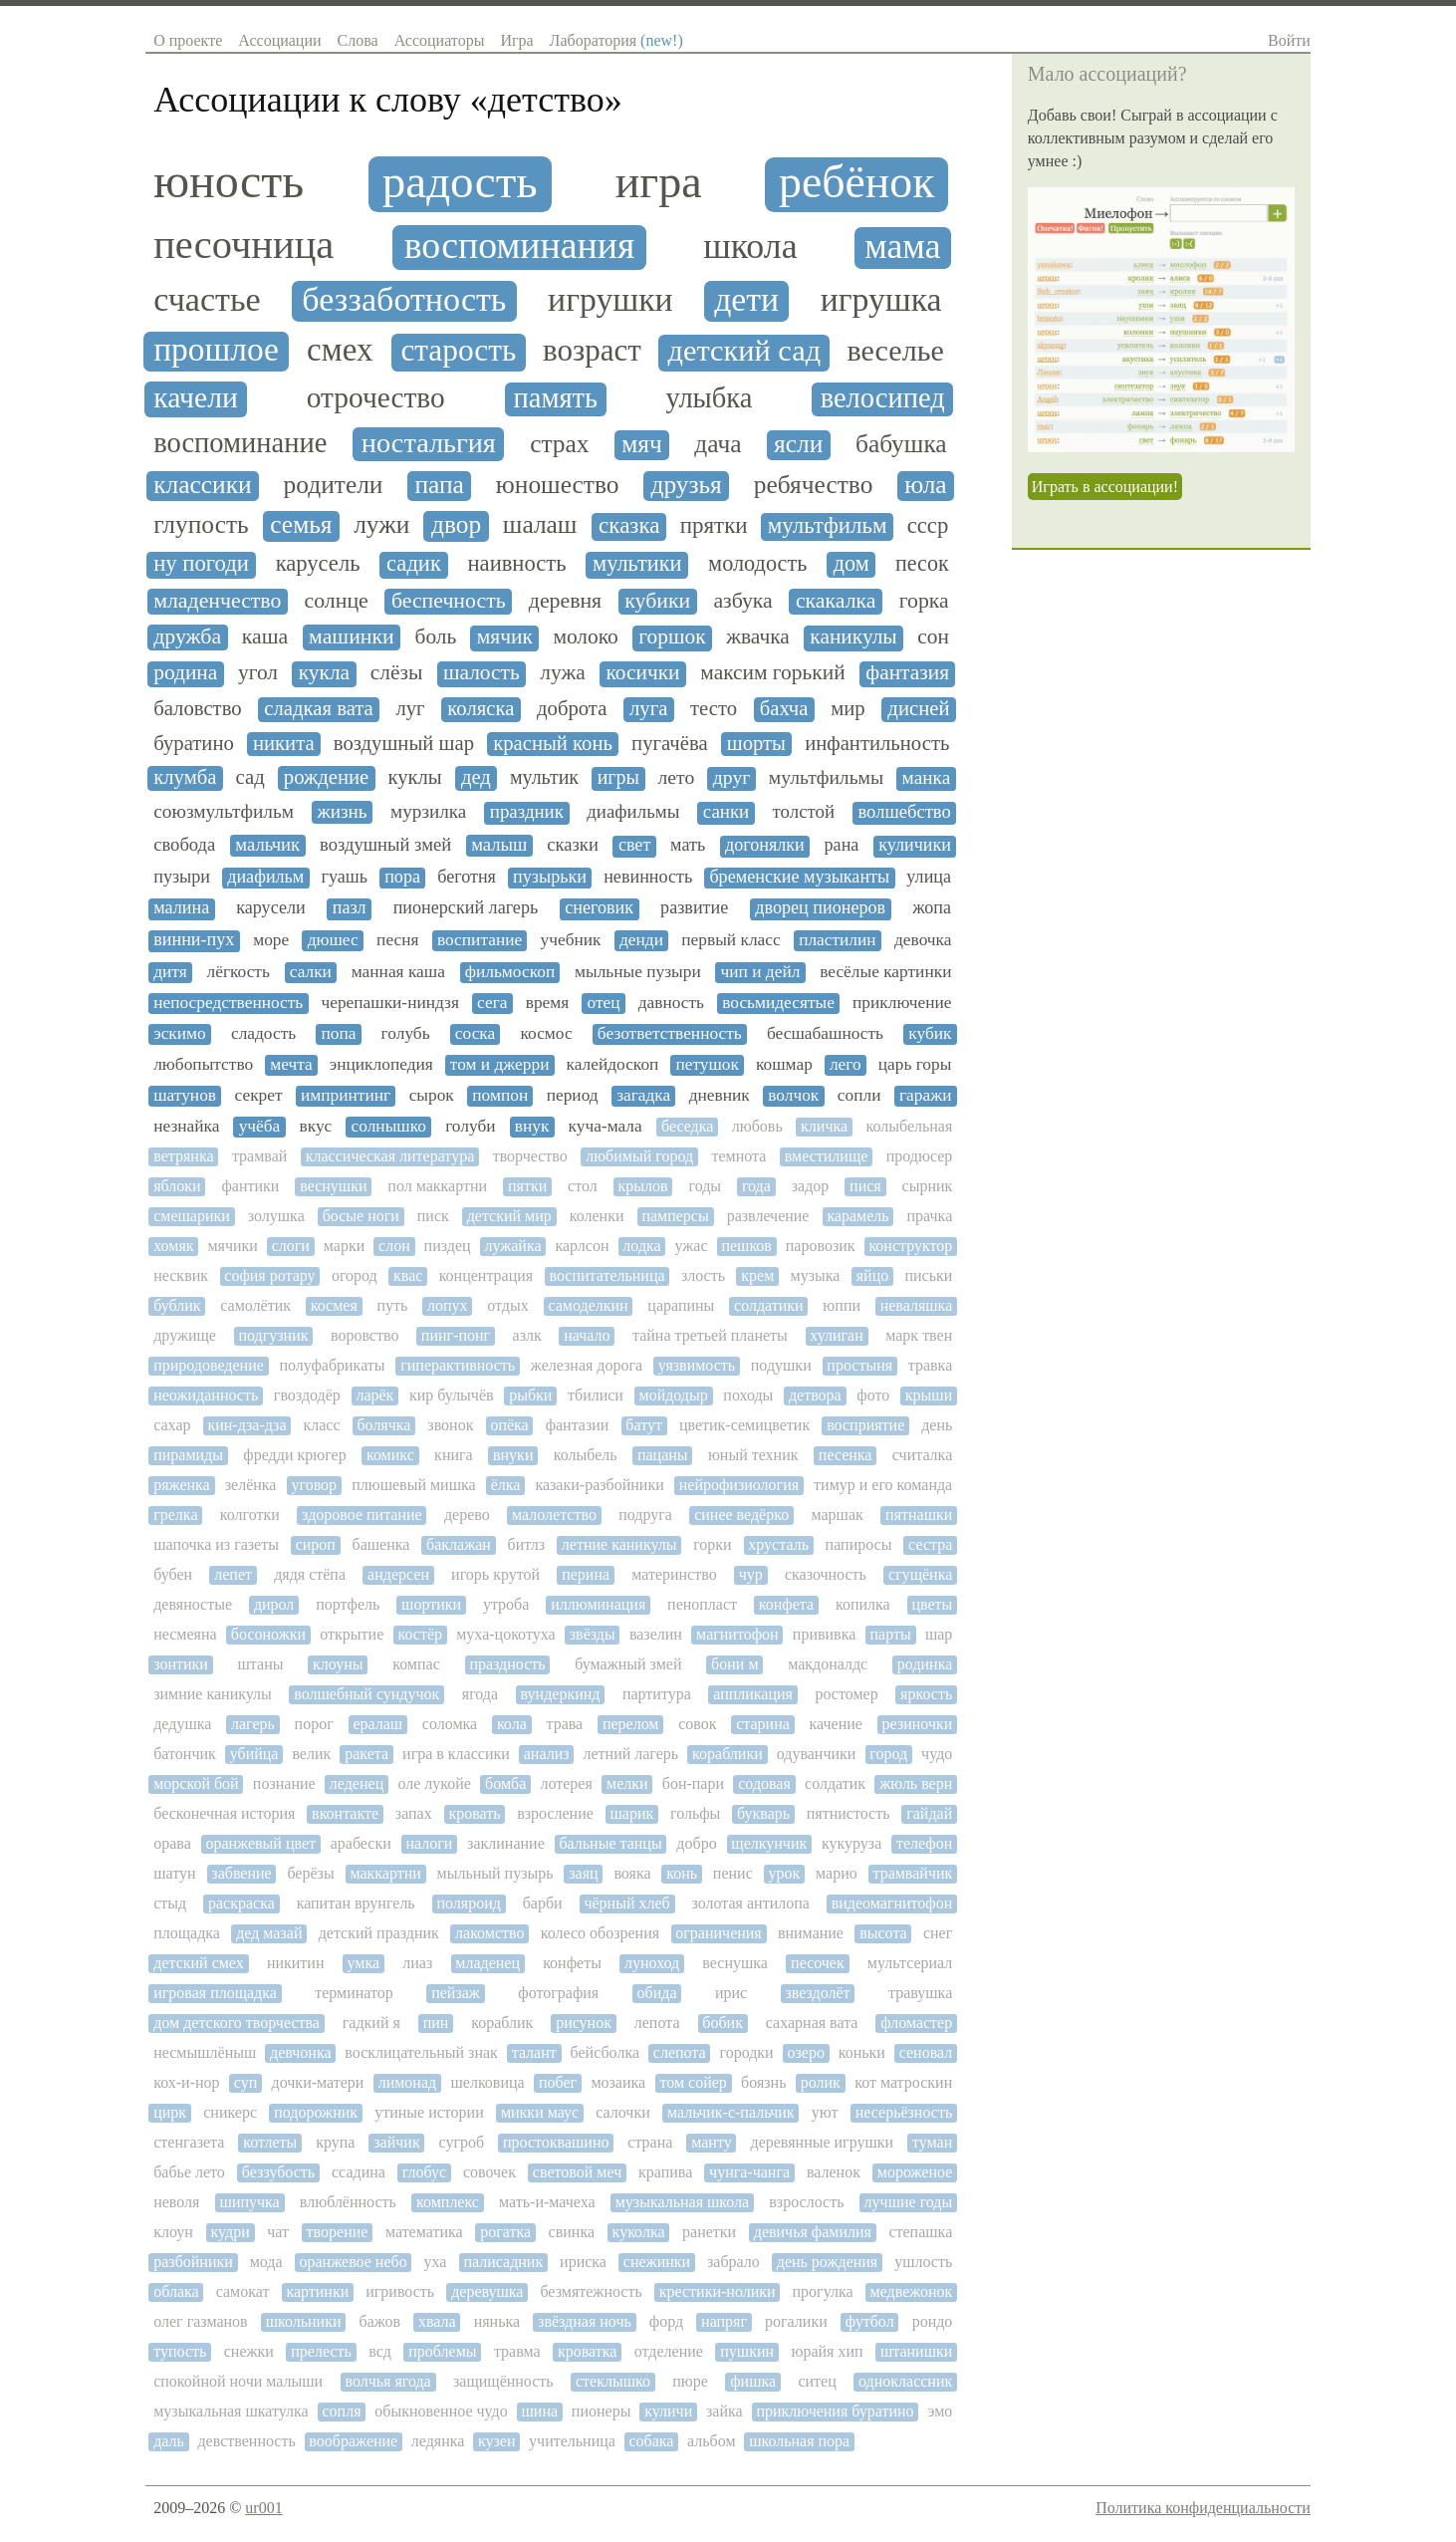 Image resolution: width=1456 pixels, height=2542 pixels. Describe the element at coordinates (530, 1395) in the screenshot. I see `рыбки` at that location.